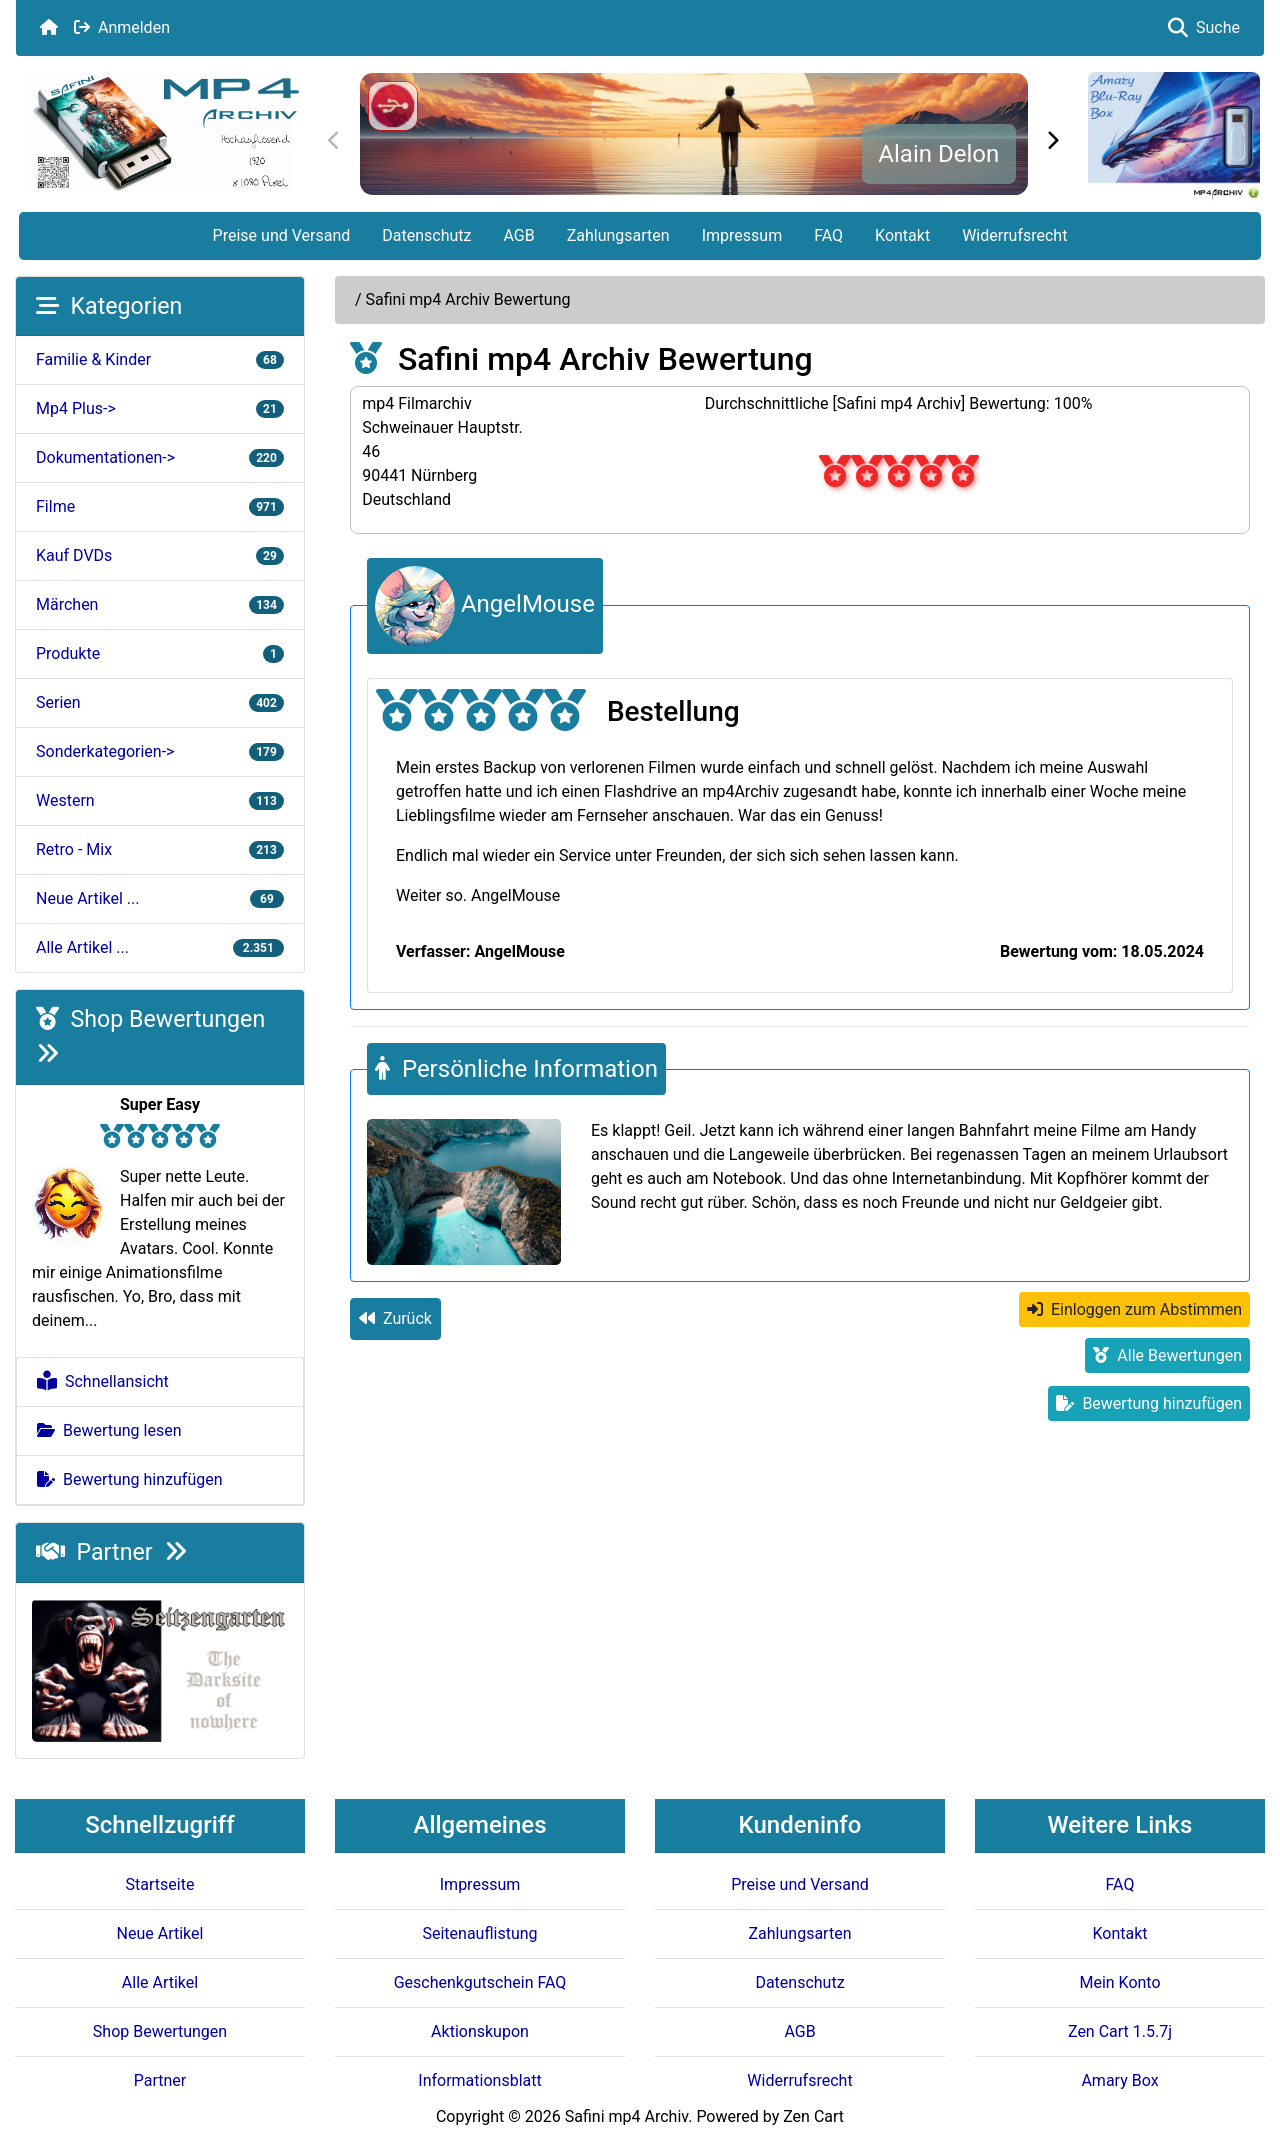 The width and height of the screenshot is (1280, 2129). What do you see at coordinates (130, 1479) in the screenshot?
I see `Bewertung hinzufügen` at bounding box center [130, 1479].